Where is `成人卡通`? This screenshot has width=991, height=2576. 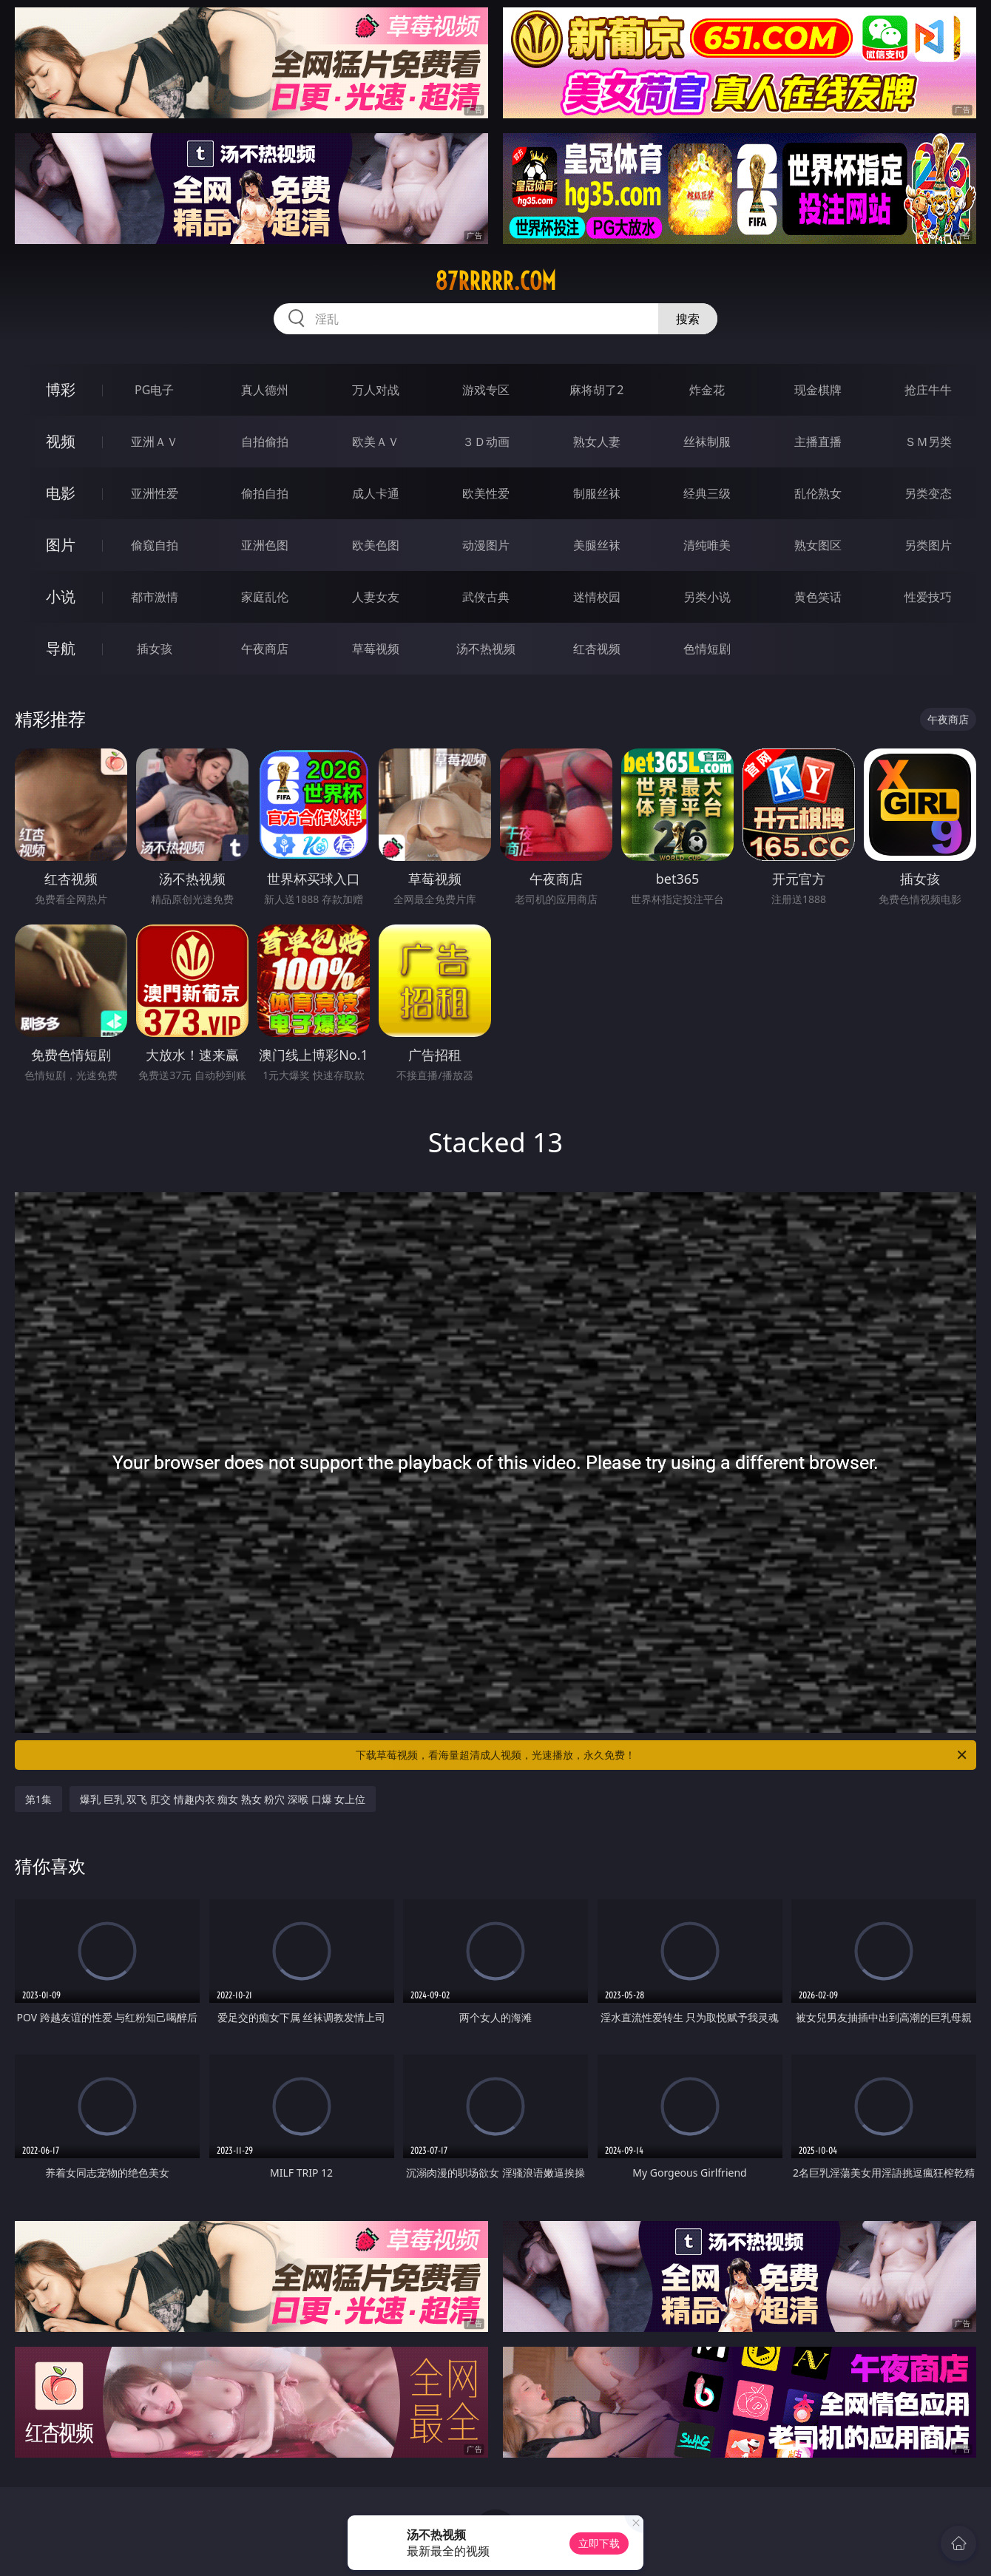 成人卡通 is located at coordinates (375, 493).